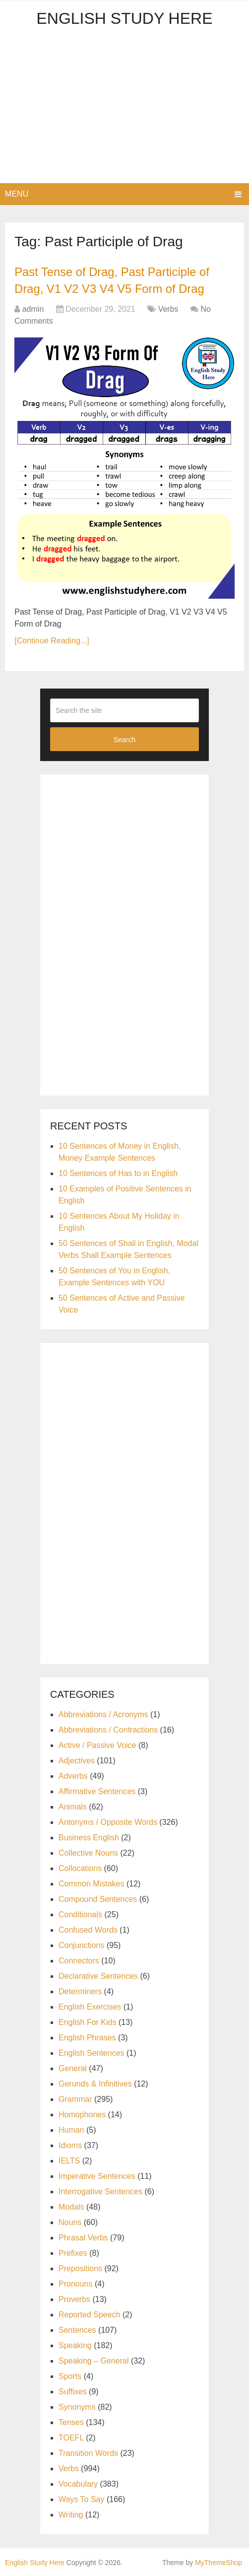  What do you see at coordinates (70, 2222) in the screenshot?
I see `Nouns` at bounding box center [70, 2222].